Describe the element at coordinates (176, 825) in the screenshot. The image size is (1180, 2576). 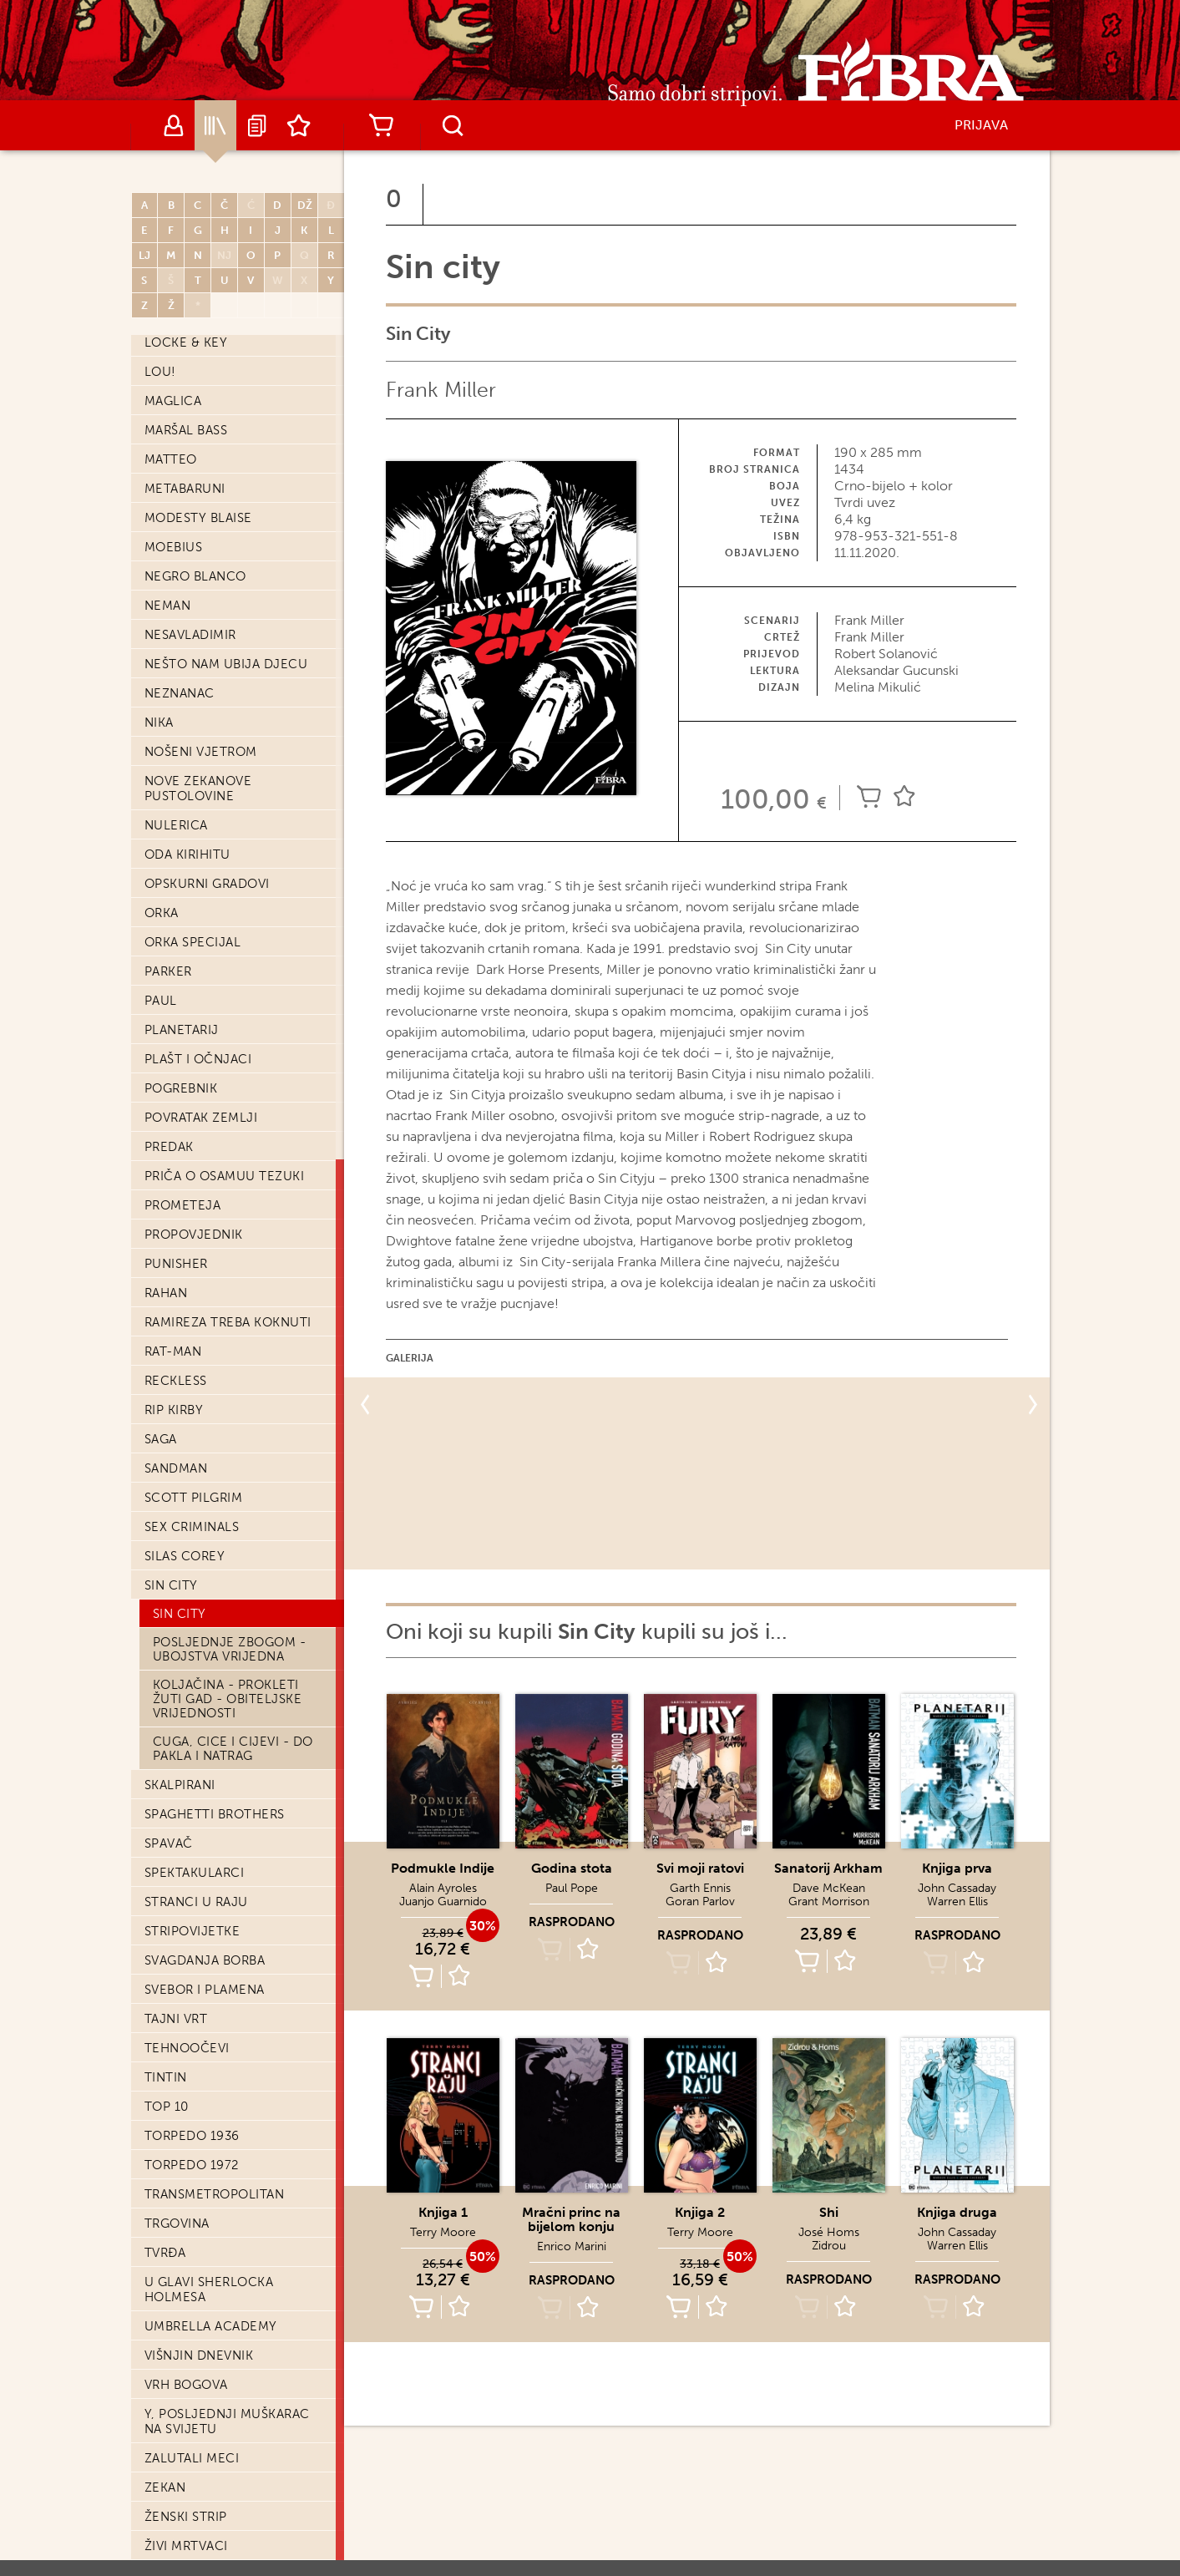
I see `Nulerica` at that location.